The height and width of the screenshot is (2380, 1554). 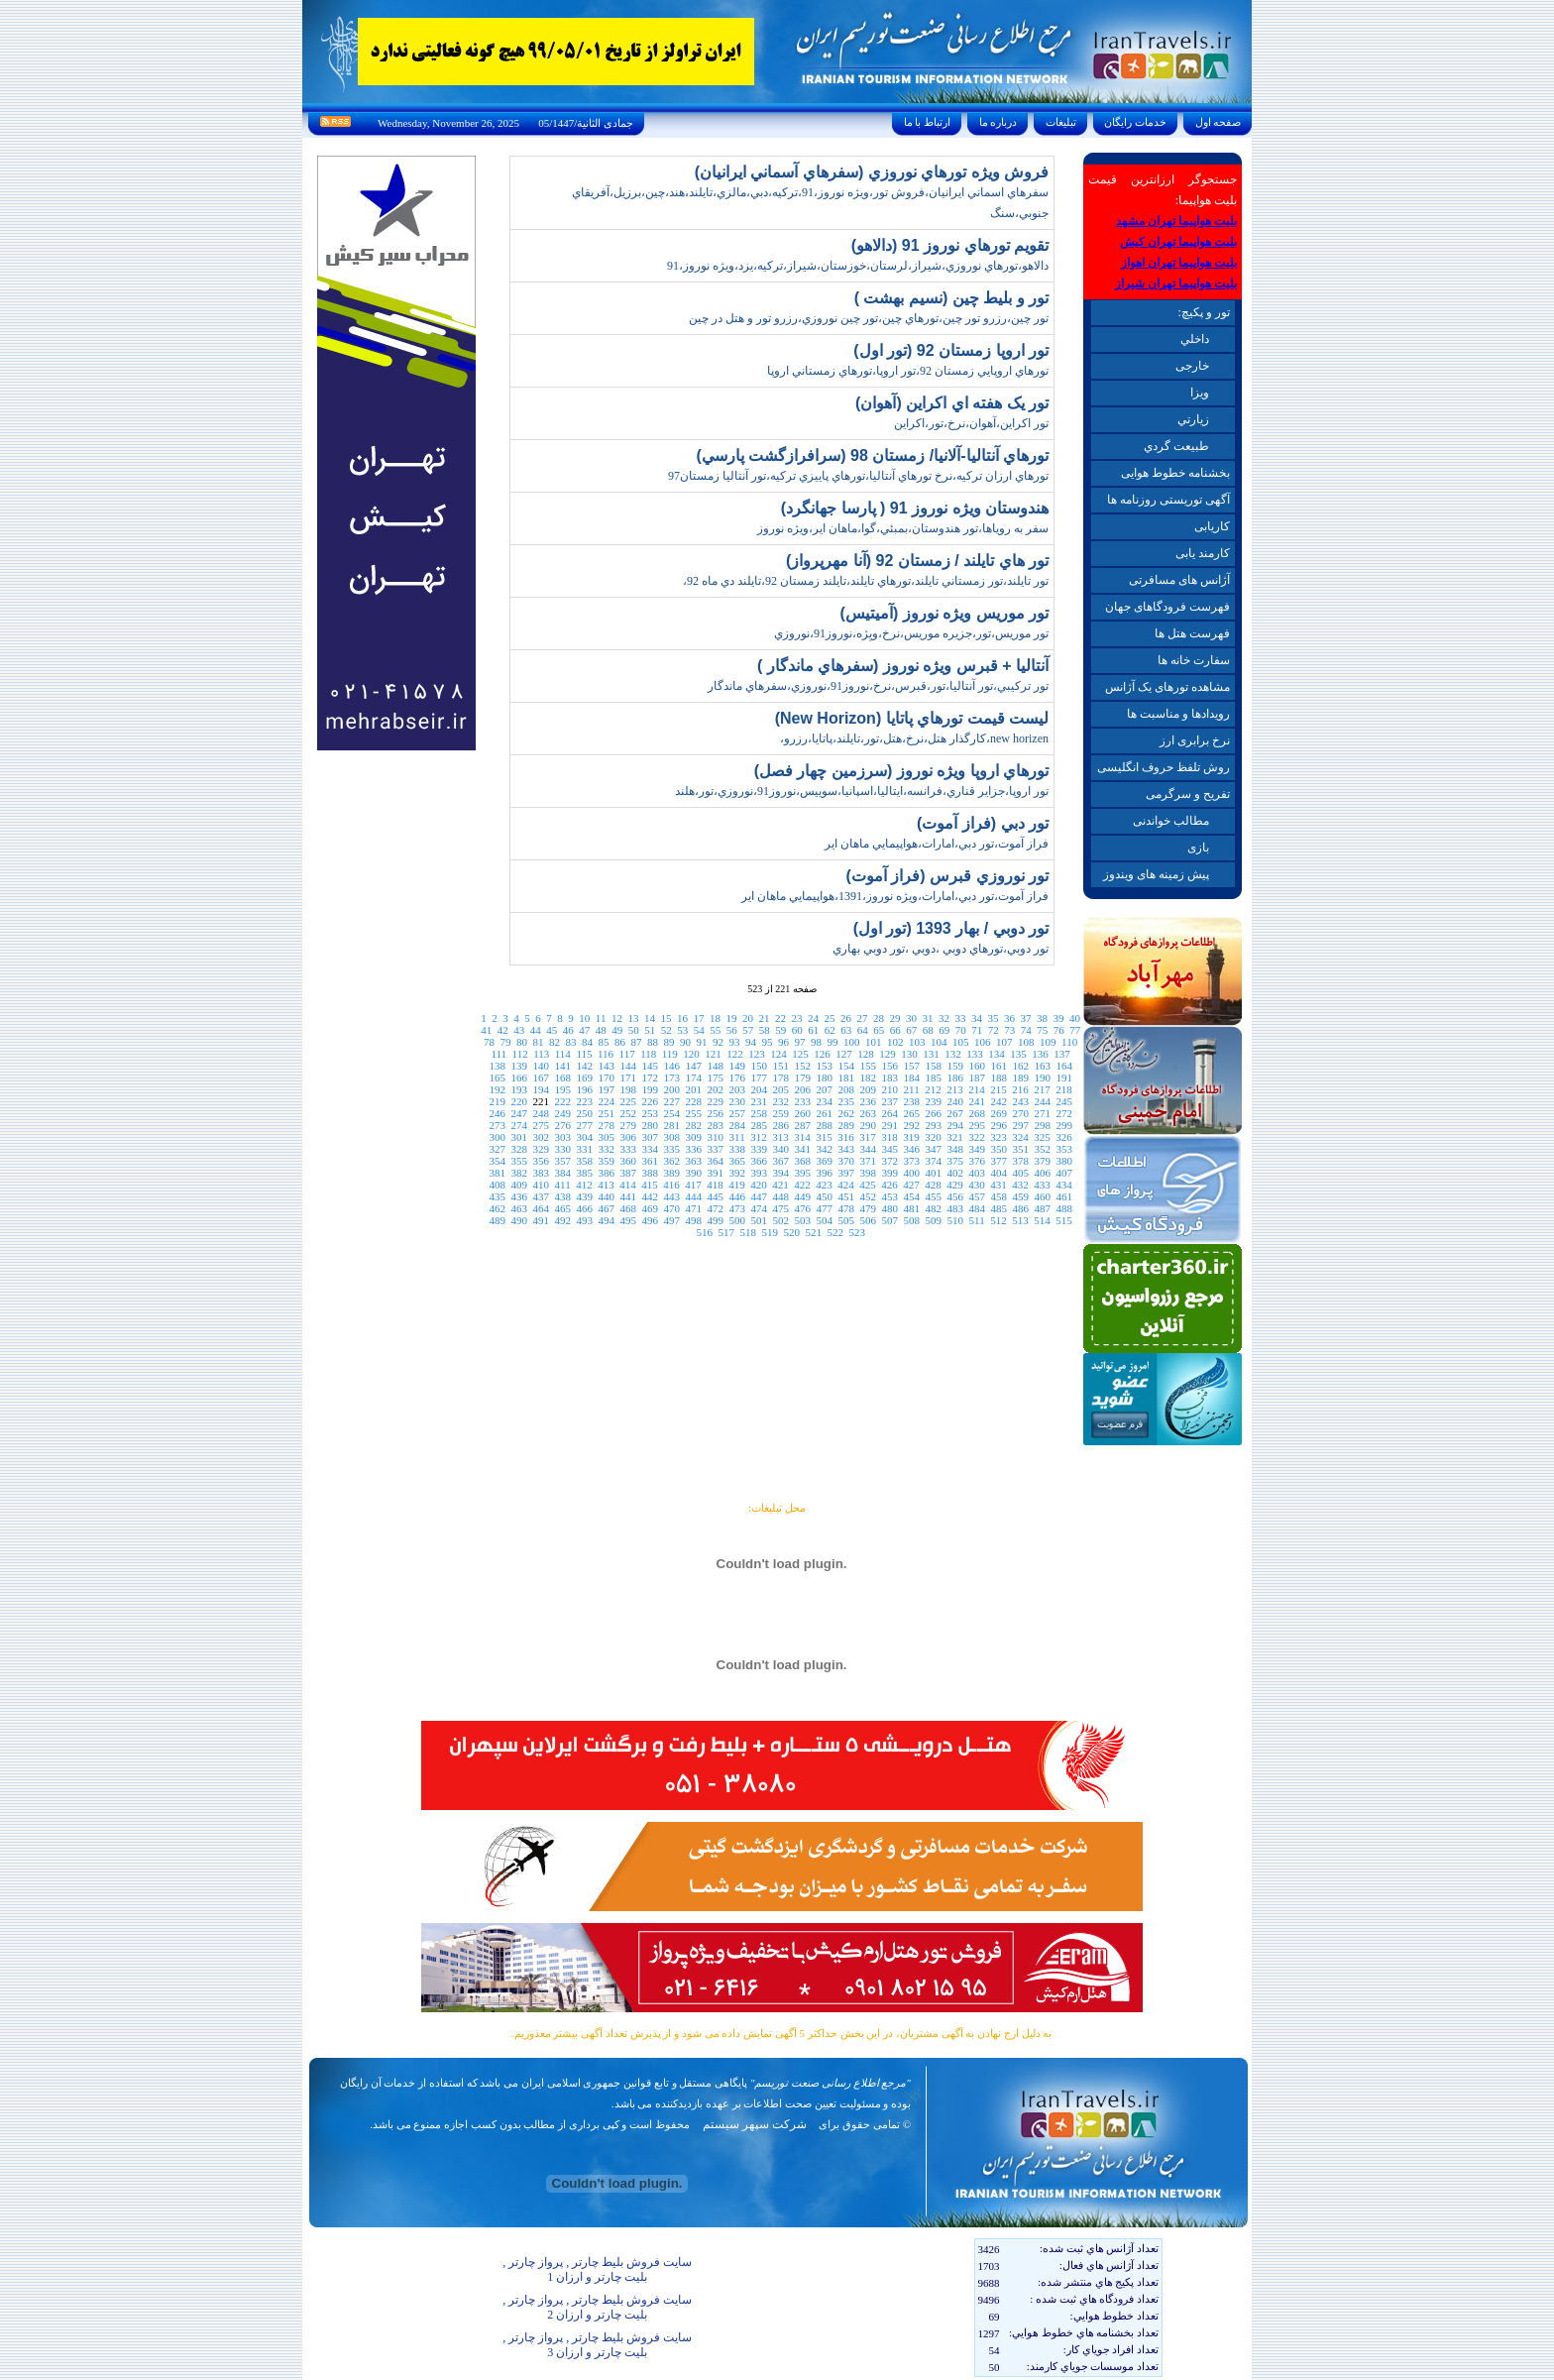 I want to click on 513, so click(x=1020, y=1220).